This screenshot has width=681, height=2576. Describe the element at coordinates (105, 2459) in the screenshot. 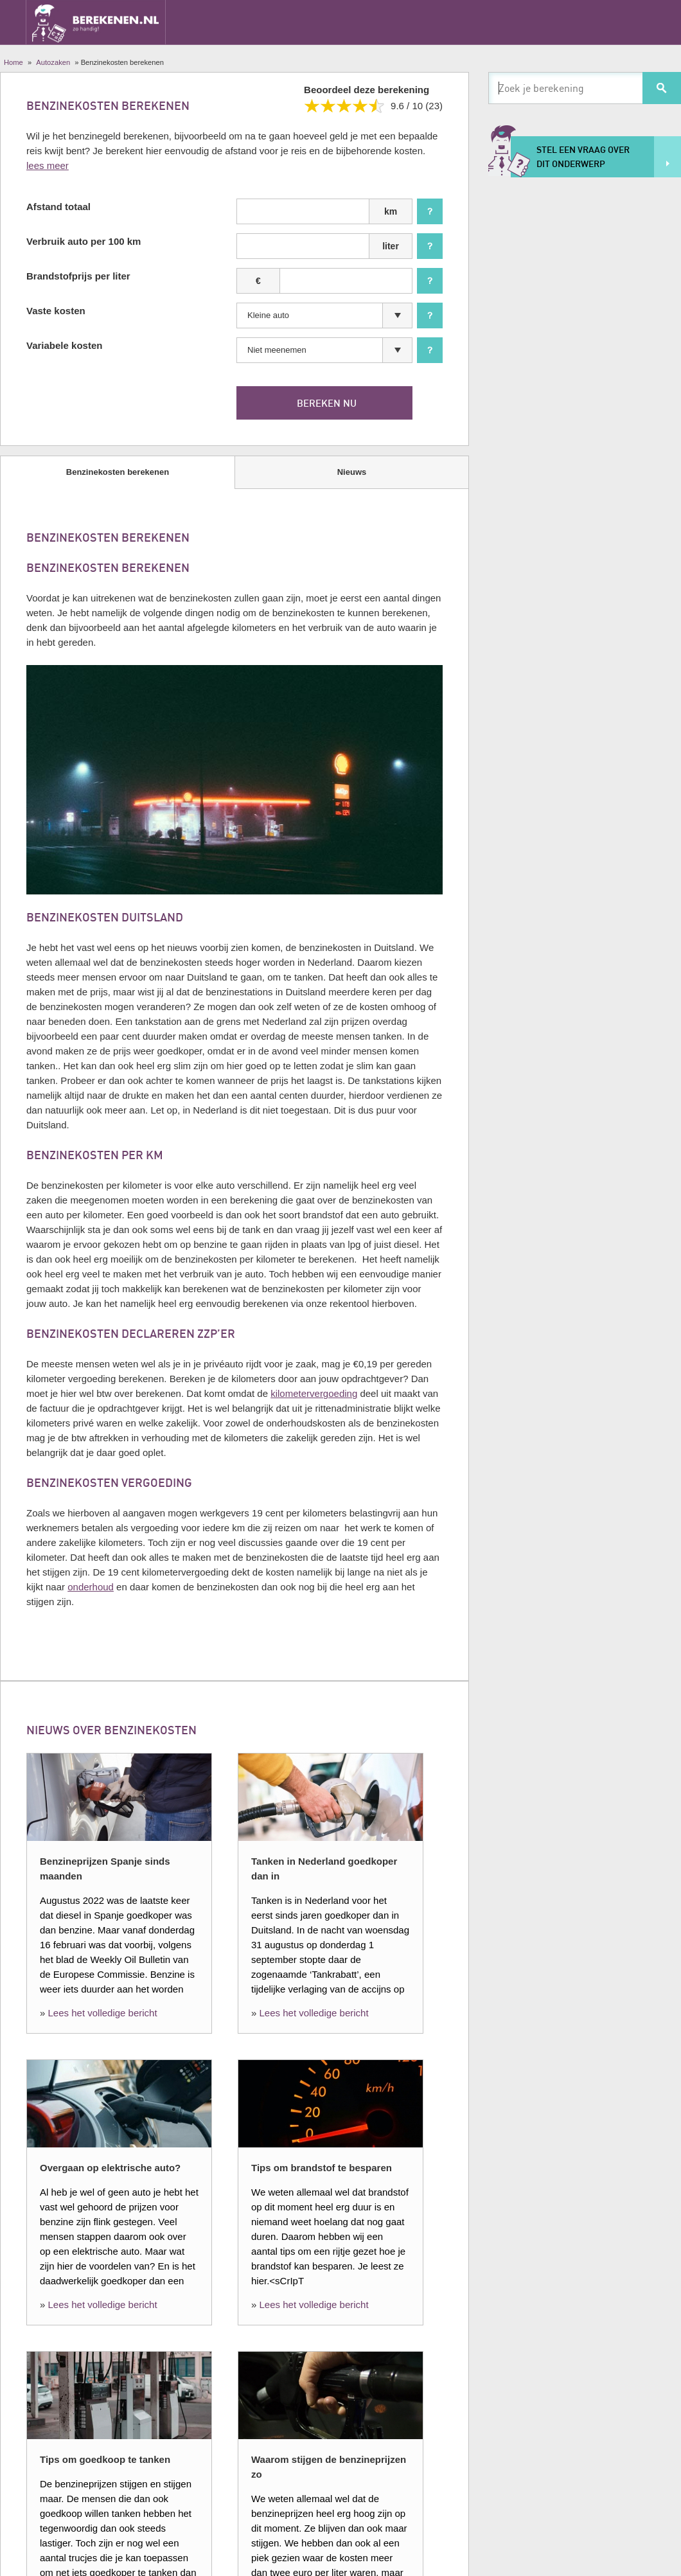

I see `Tips om goedkoop te tanken` at that location.